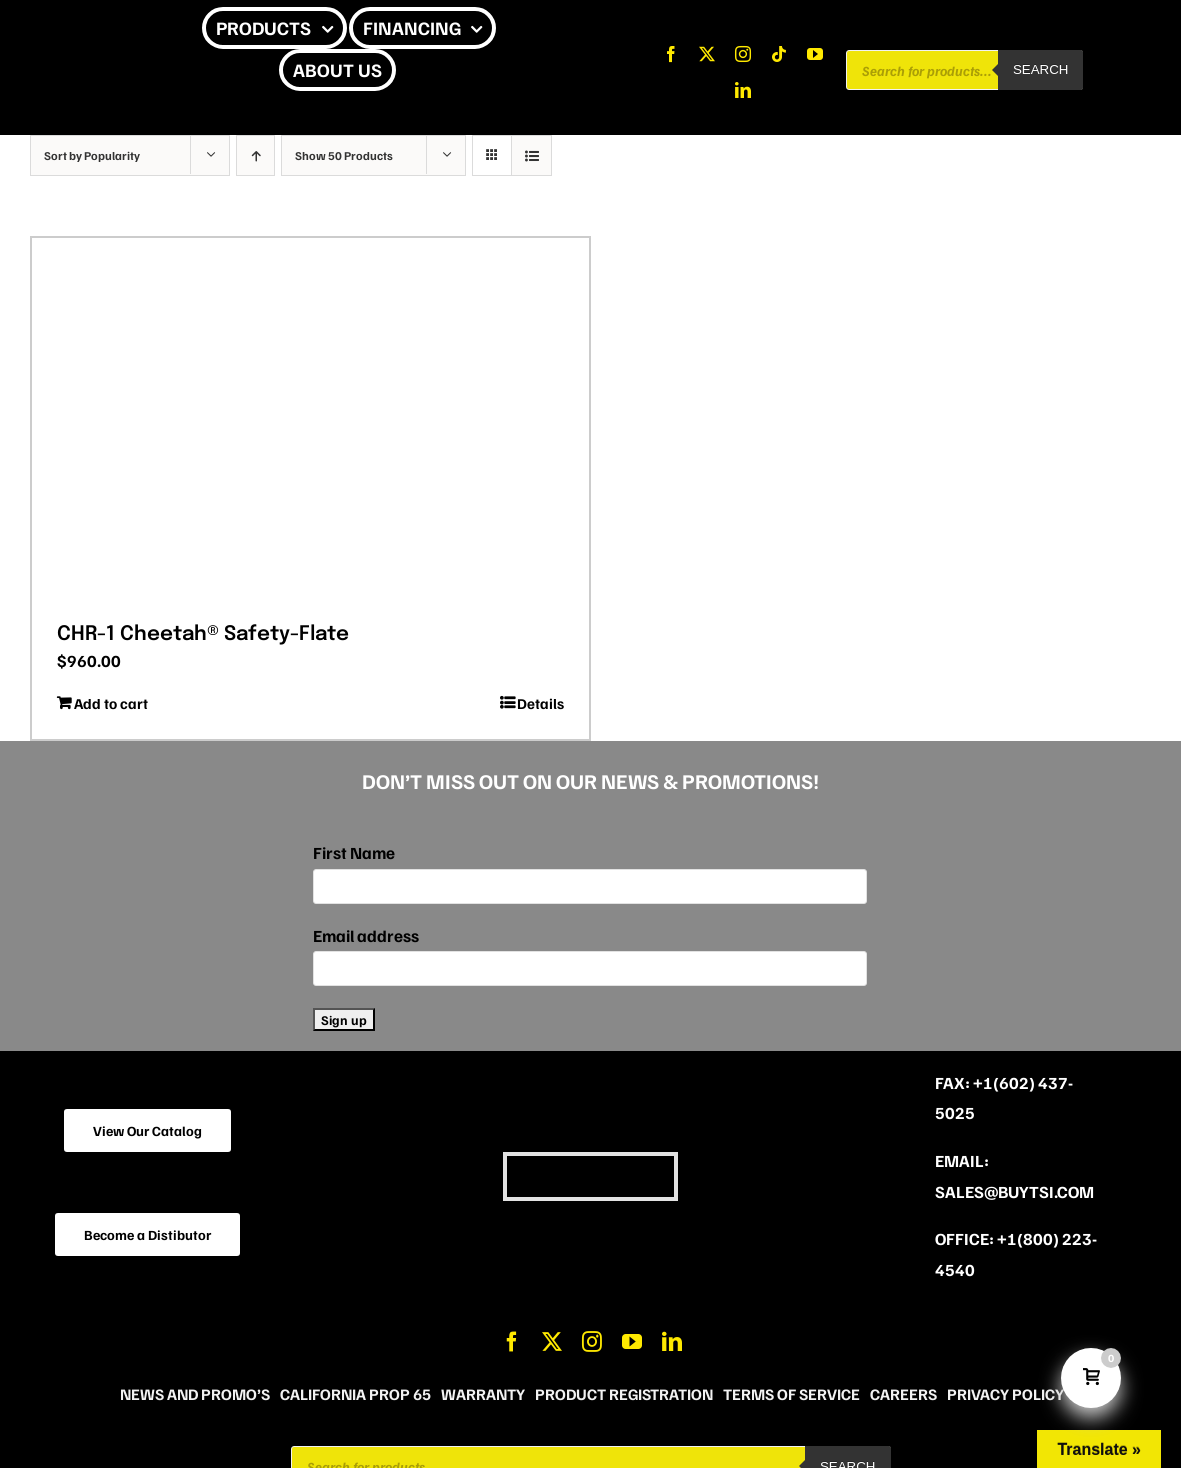  What do you see at coordinates (255, 155) in the screenshot?
I see `[Ascending order]` at bounding box center [255, 155].